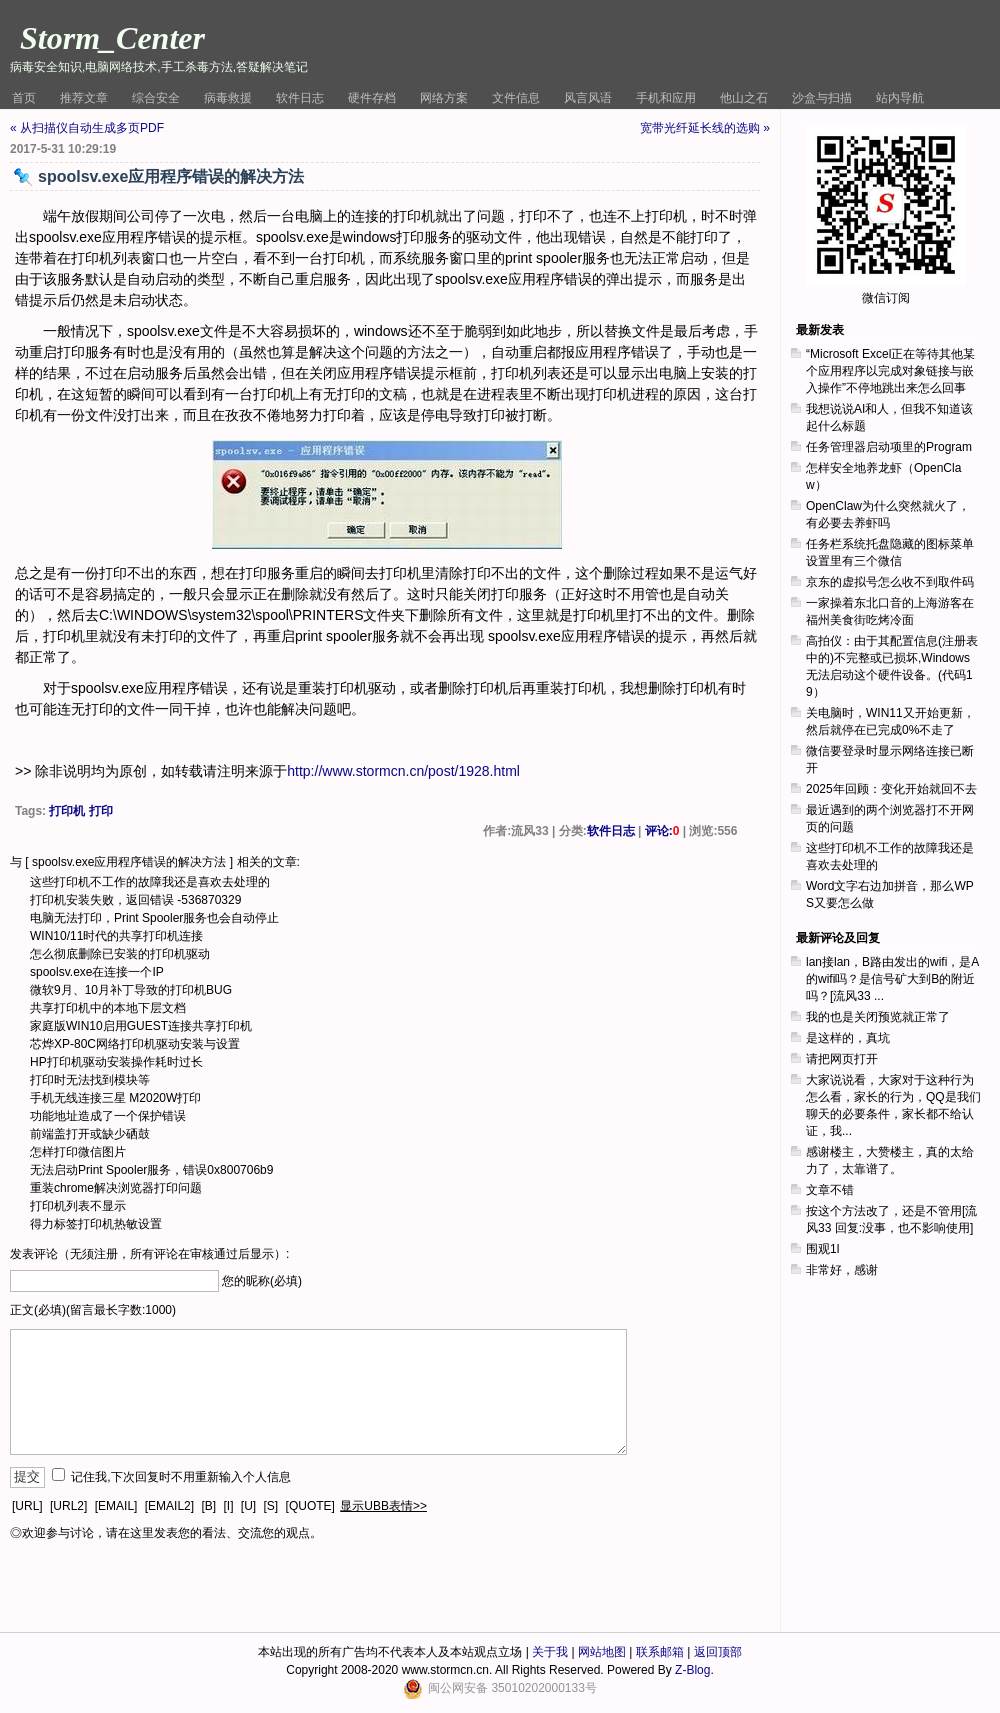 This screenshot has height=1713, width=1000. I want to click on “Microsoft Excel正在等待其他某个应用程序以完成对象链接与嵌入操作”不停地跳出来怎么回事, so click(890, 371).